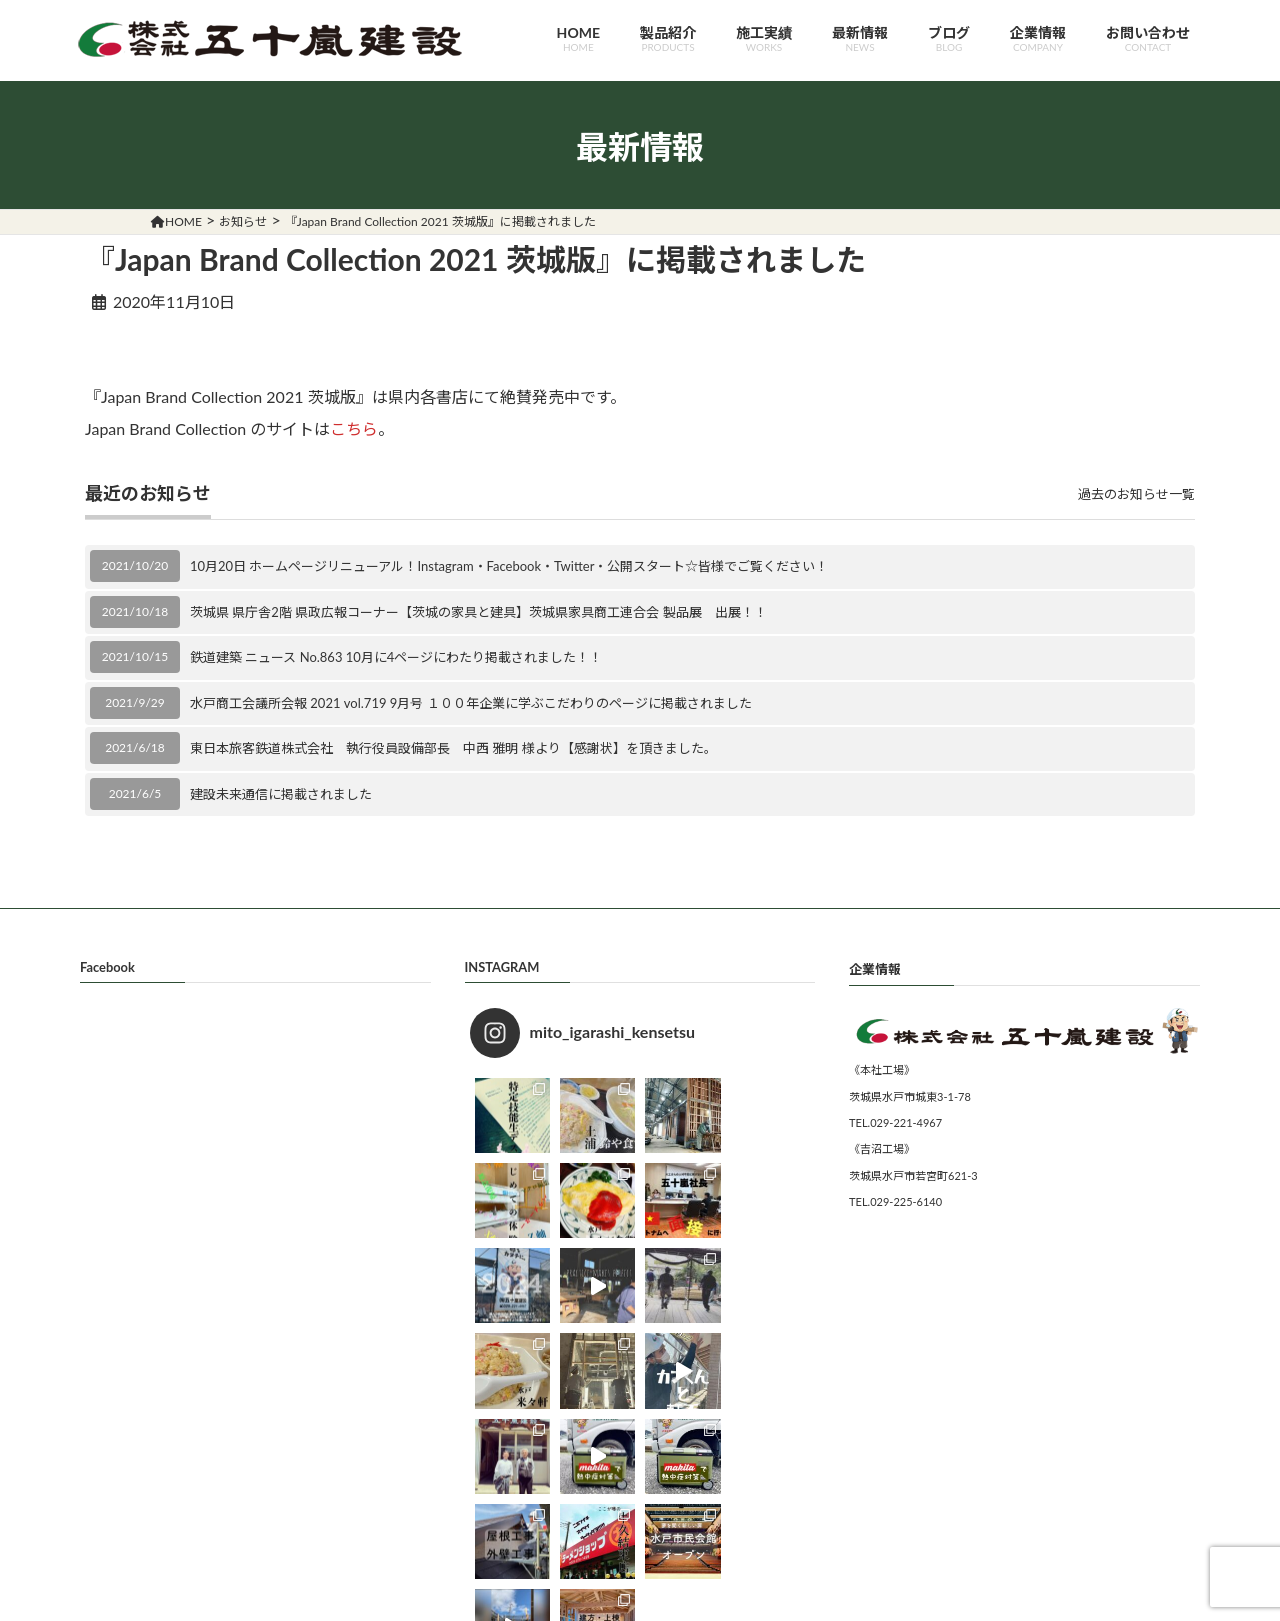 Image resolution: width=1280 pixels, height=1621 pixels. Describe the element at coordinates (578, 39) in the screenshot. I see `HOME` at that location.